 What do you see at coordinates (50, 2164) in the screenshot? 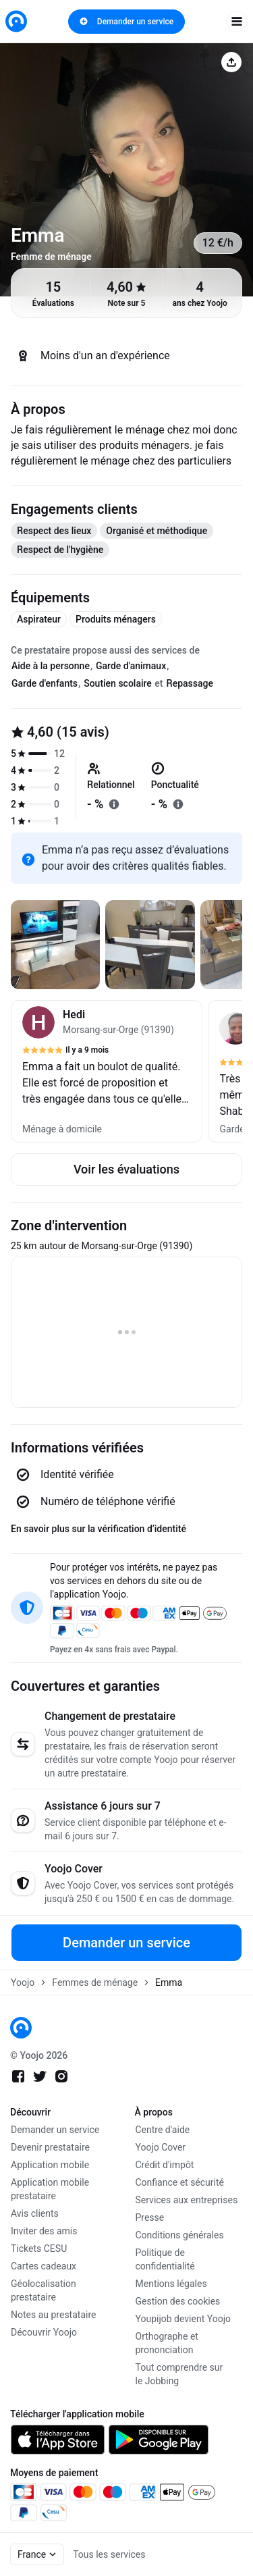
I see `Application mobile [link]` at bounding box center [50, 2164].